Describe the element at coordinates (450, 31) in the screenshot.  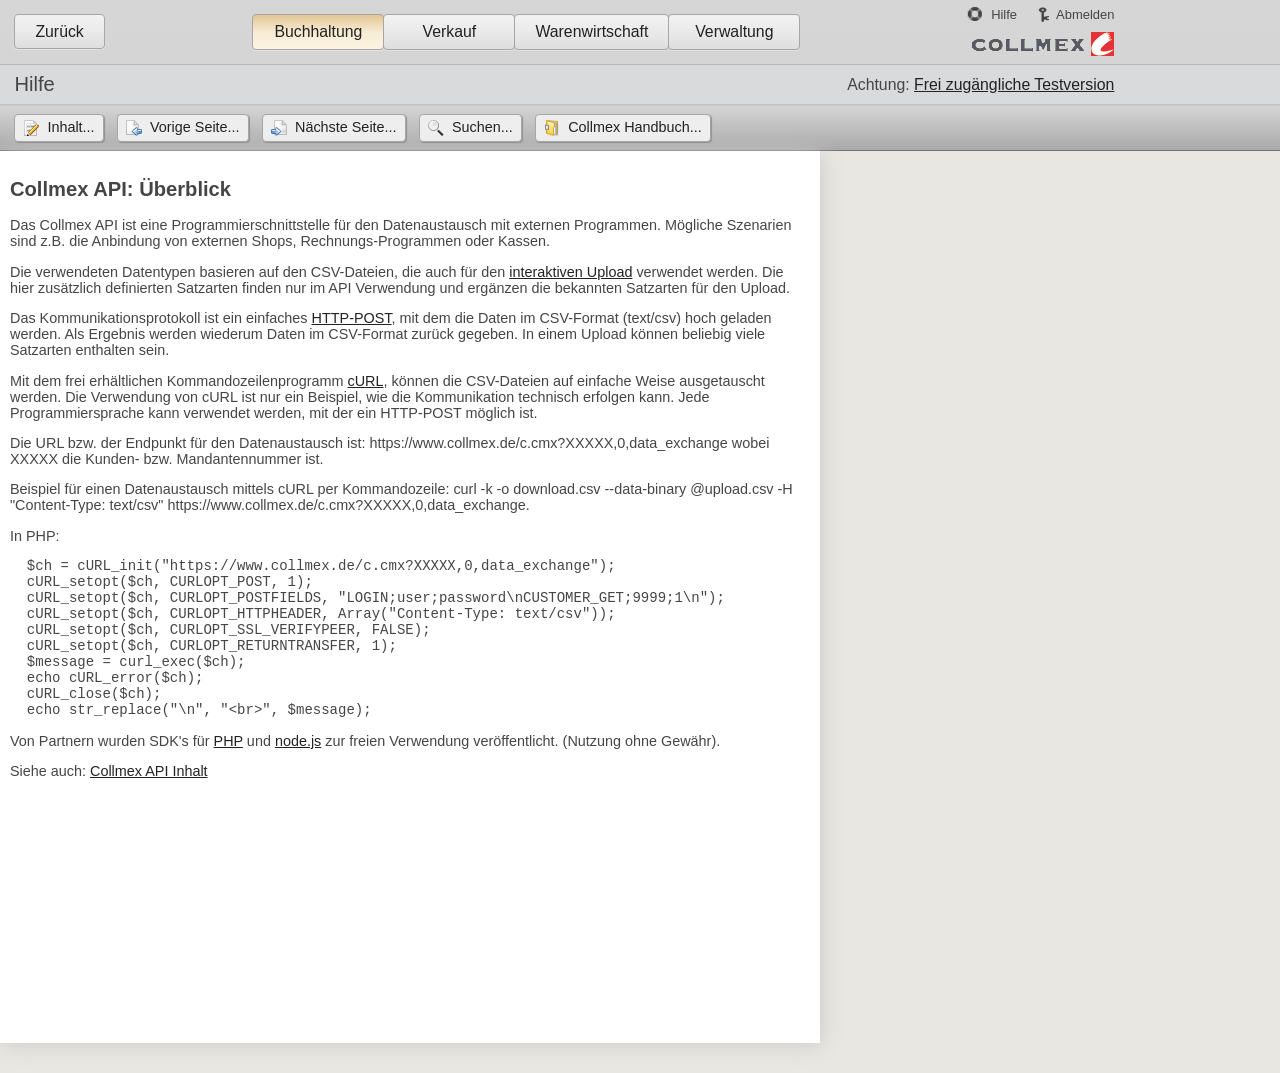
I see `Verkauf` at that location.